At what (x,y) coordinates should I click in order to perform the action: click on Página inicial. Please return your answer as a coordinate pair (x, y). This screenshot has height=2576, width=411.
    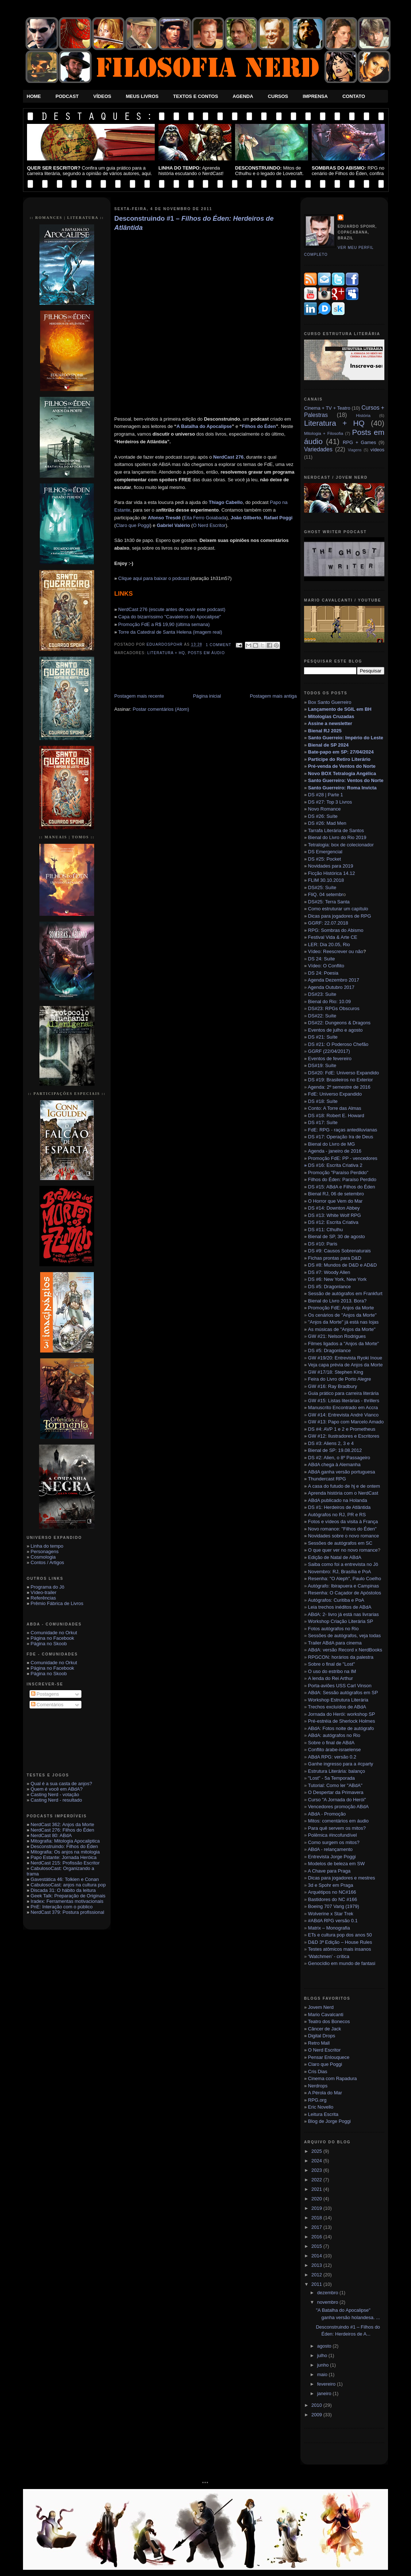
    Looking at the image, I should click on (207, 696).